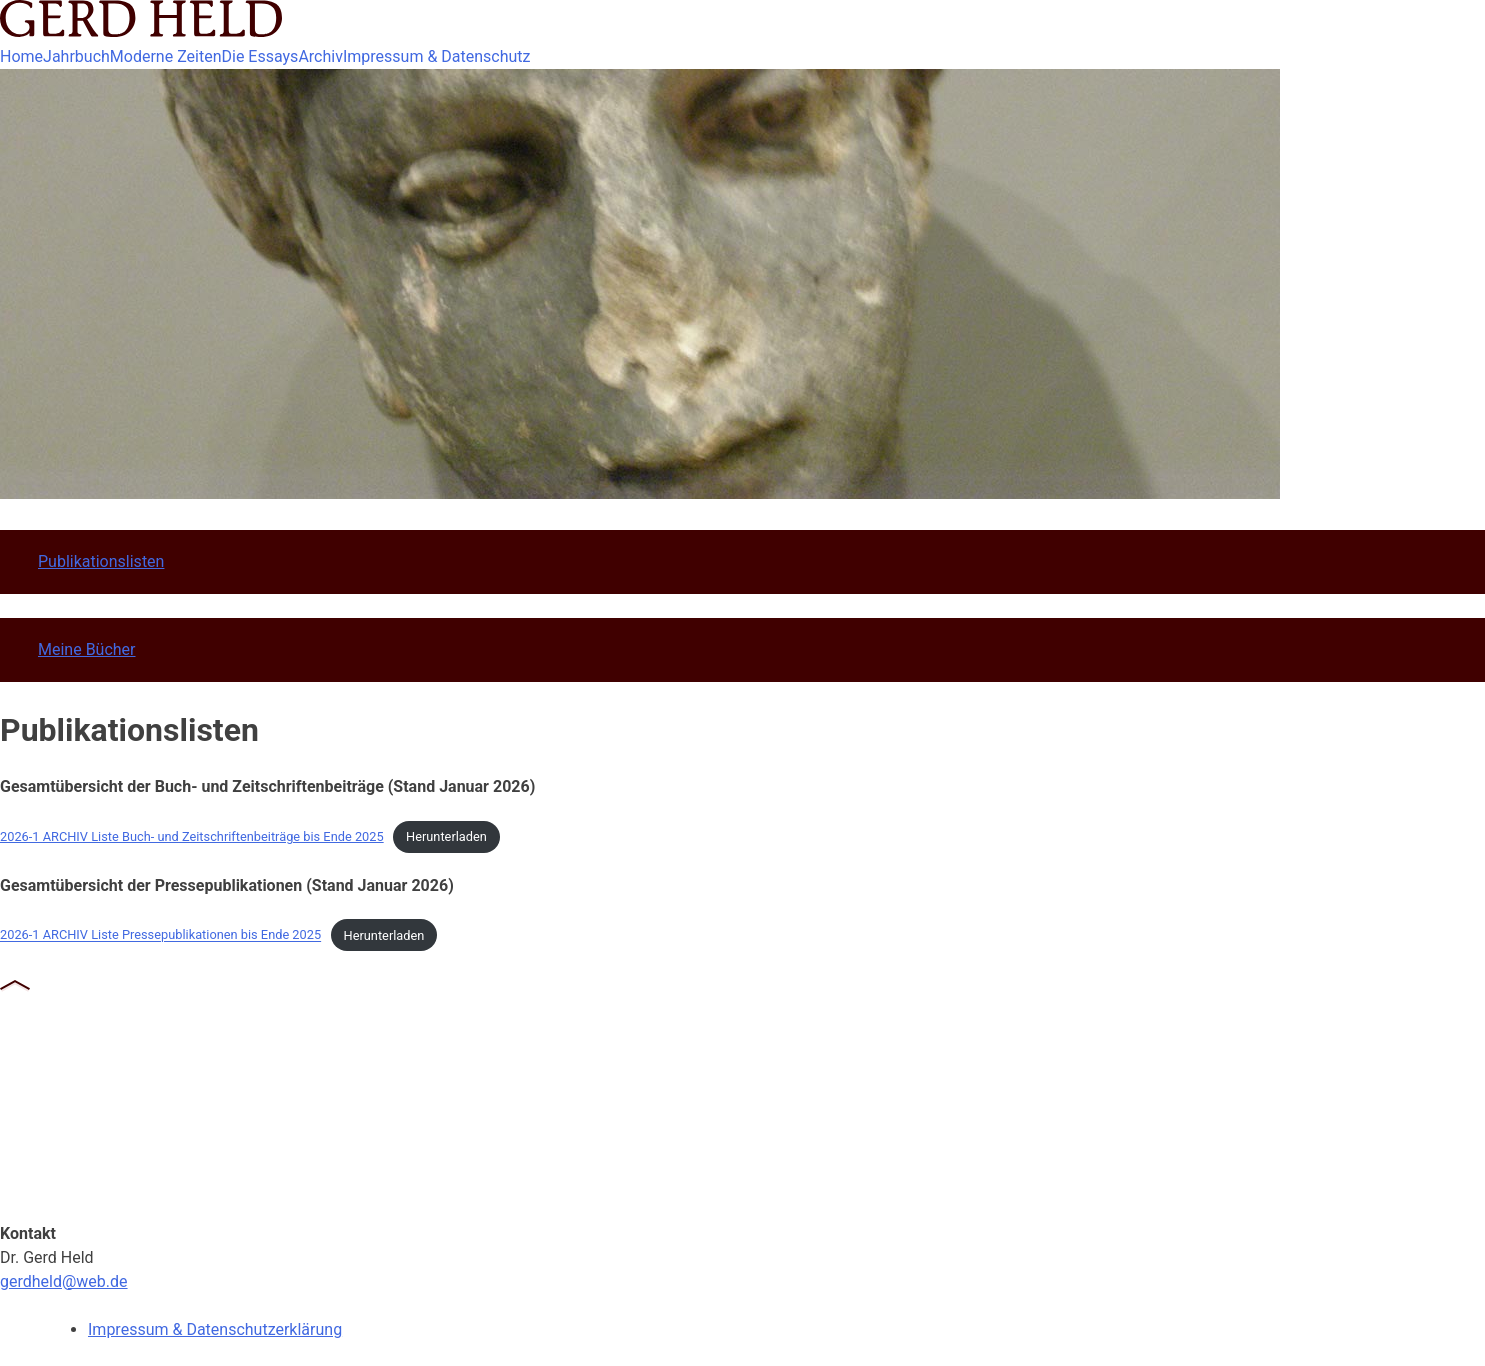 Image resolution: width=1485 pixels, height=1366 pixels. I want to click on Archiv, so click(320, 56).